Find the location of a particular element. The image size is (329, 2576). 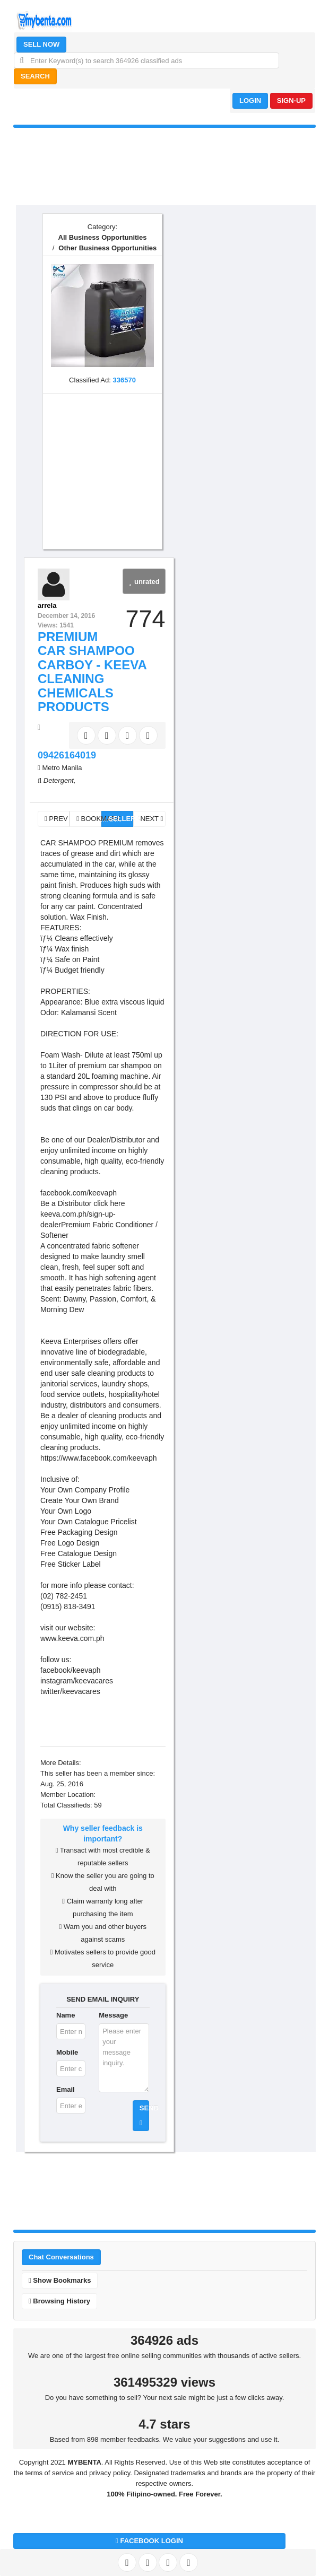

Metro Manila is located at coordinates (62, 768).